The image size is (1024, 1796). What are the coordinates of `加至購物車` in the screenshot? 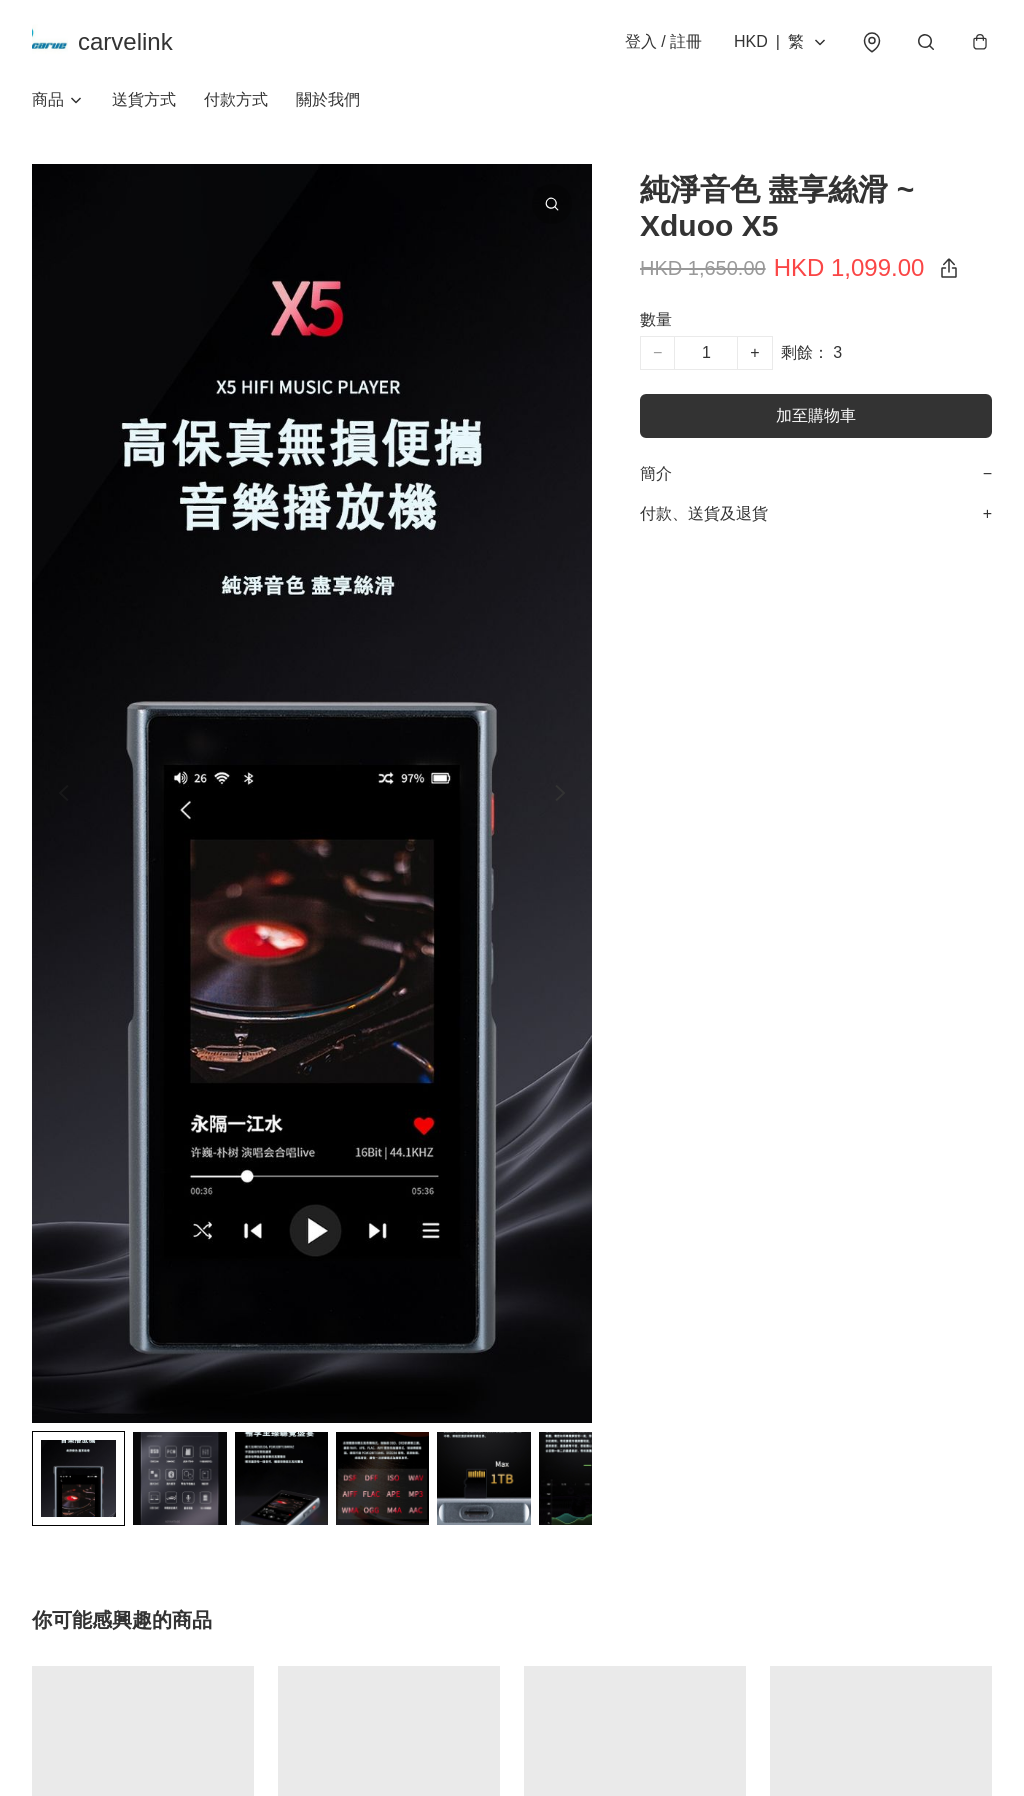 It's located at (816, 415).